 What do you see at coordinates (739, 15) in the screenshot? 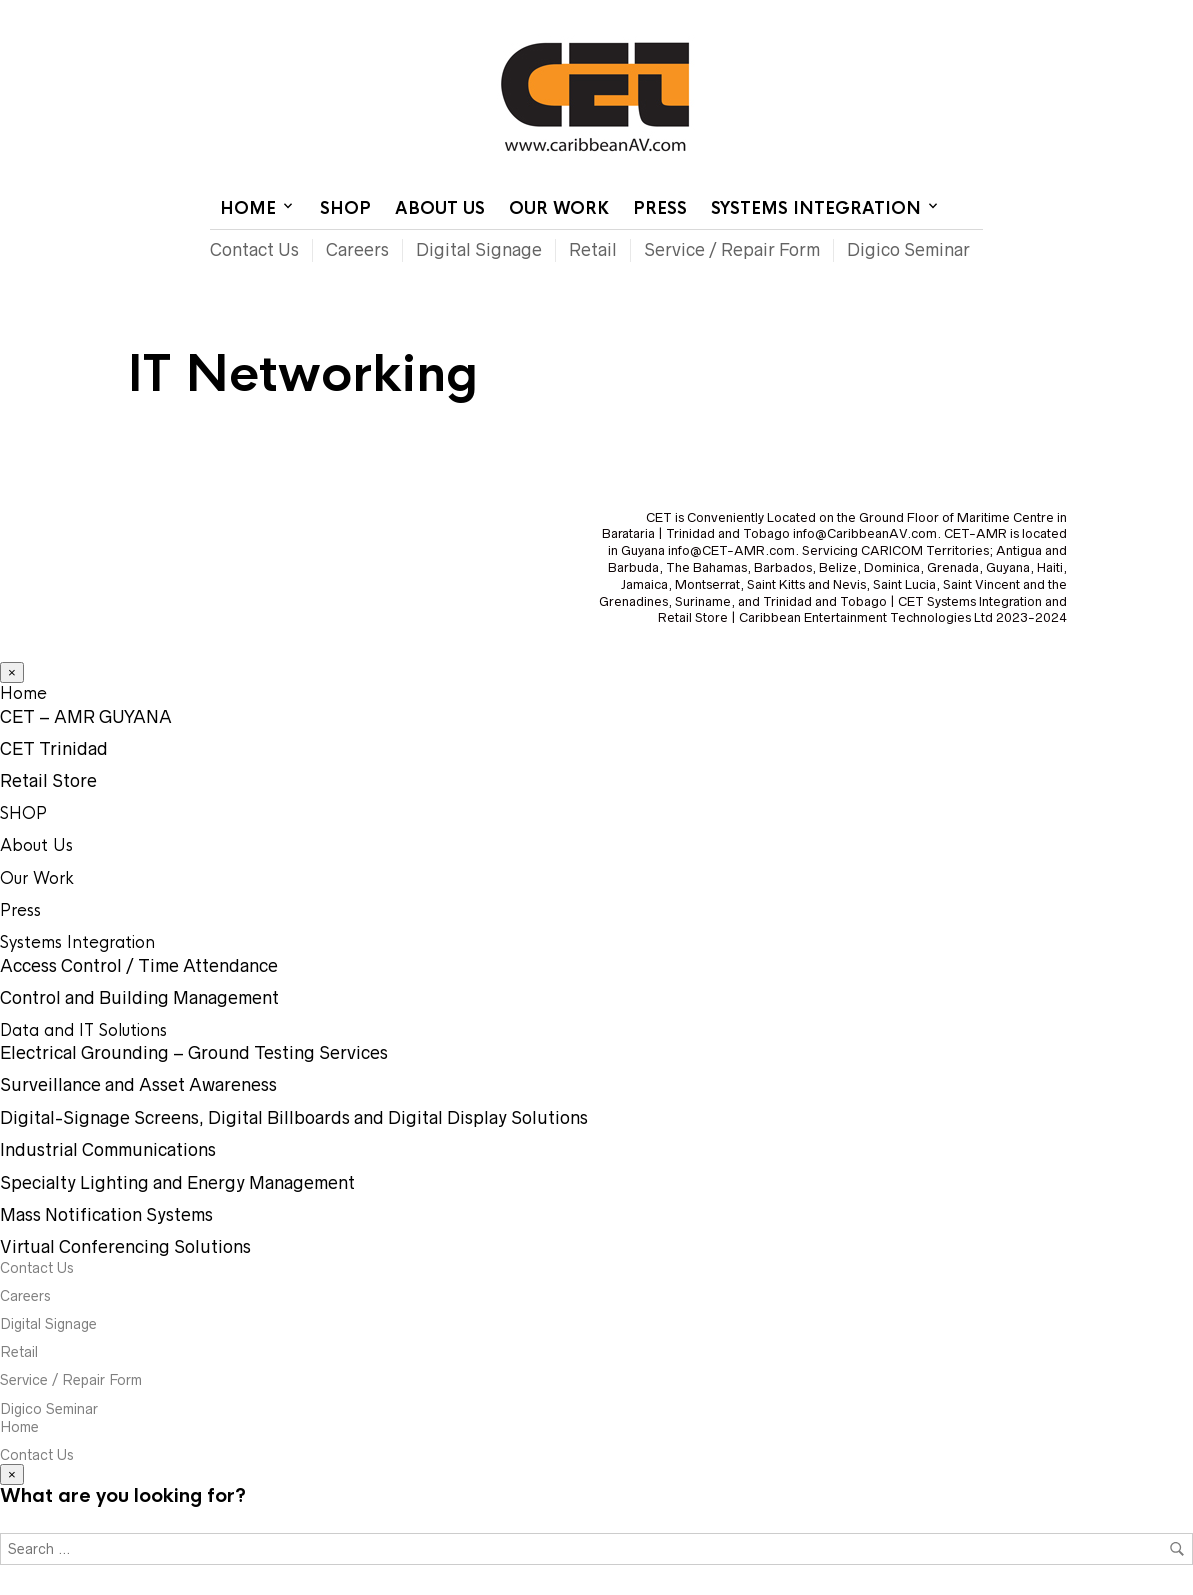
I see `Home` at bounding box center [739, 15].